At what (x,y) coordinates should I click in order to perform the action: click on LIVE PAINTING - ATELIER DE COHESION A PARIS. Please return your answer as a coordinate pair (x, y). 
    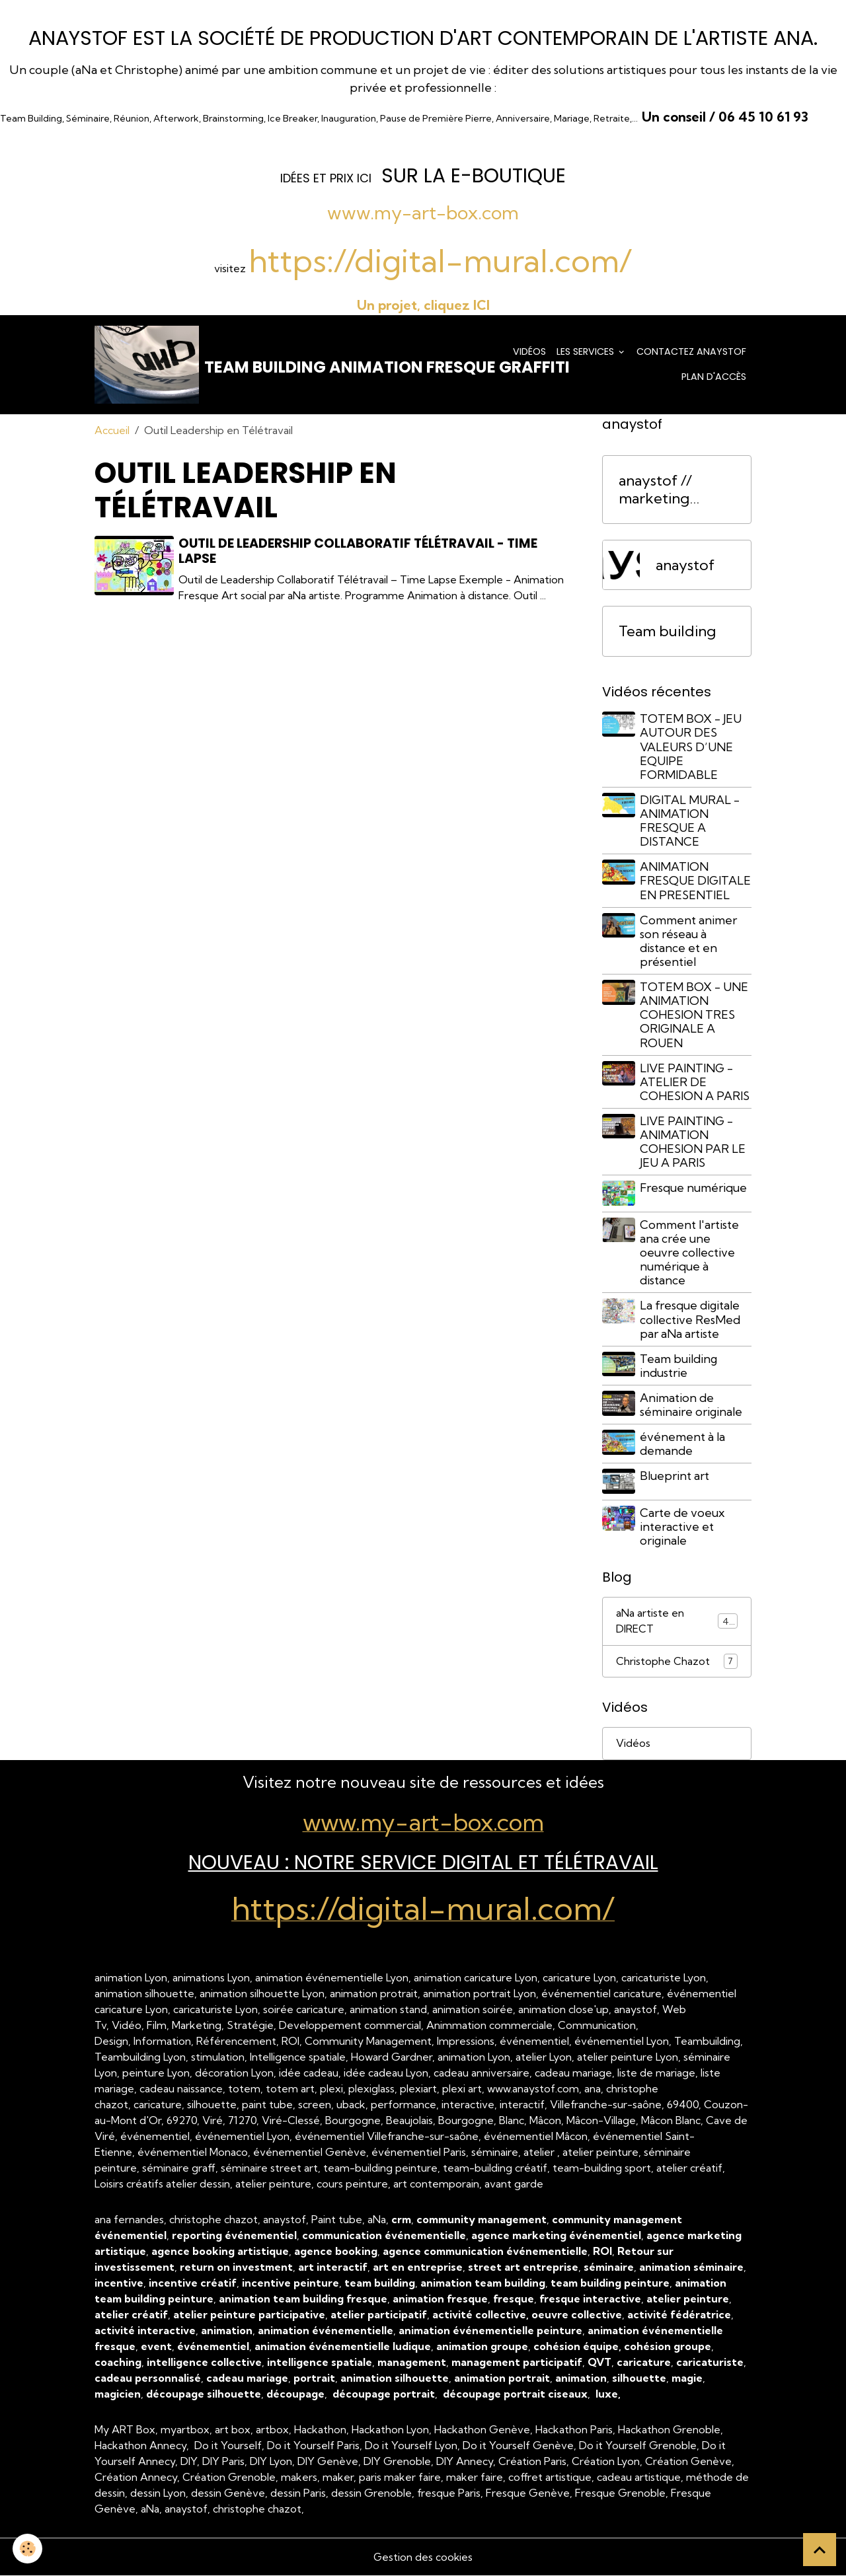
    Looking at the image, I should click on (695, 1082).